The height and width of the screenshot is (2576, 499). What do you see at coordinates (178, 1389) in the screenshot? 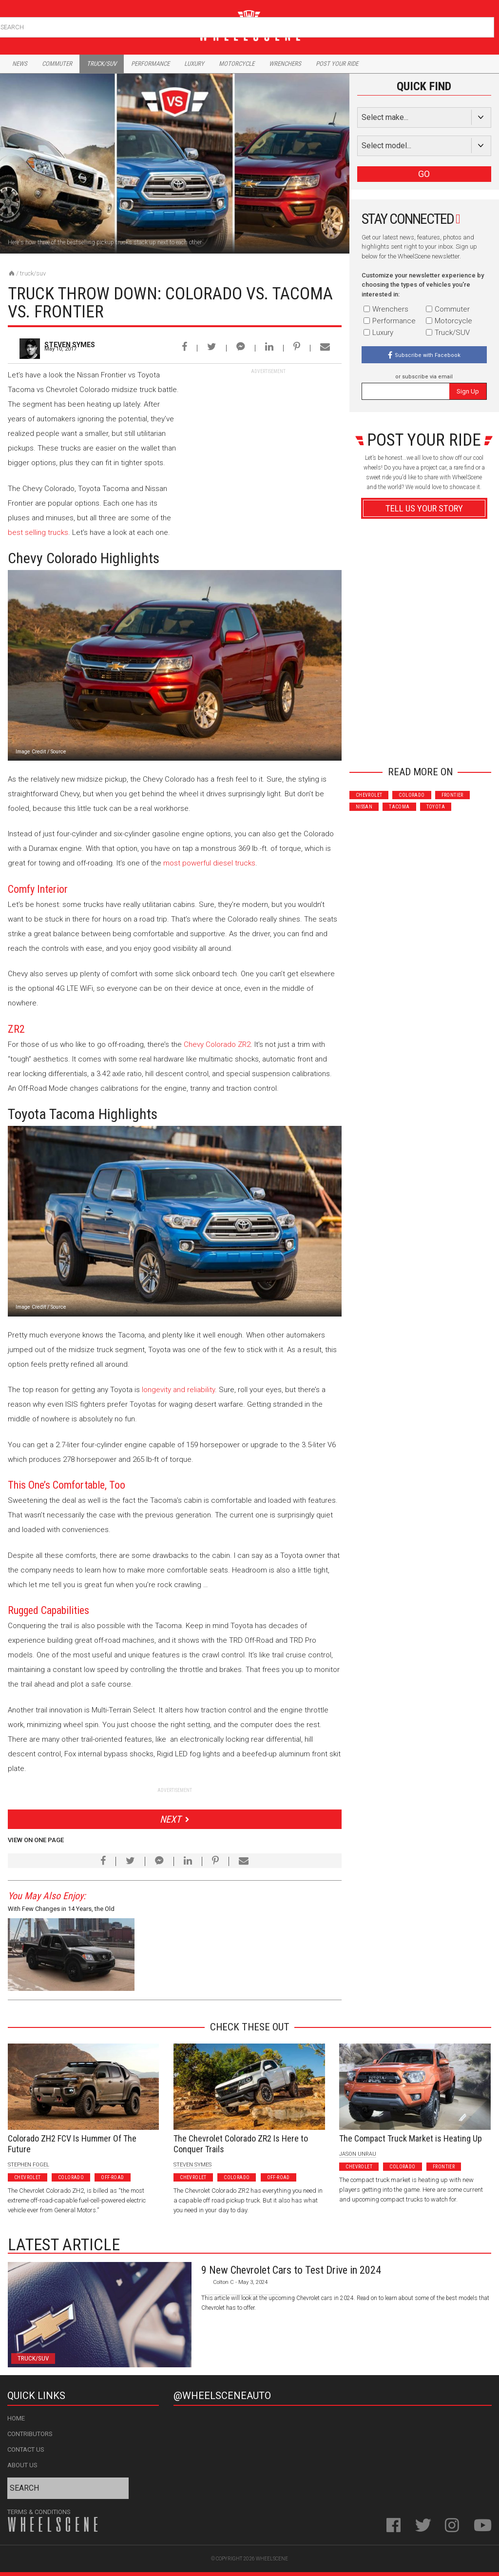
I see `longevity and reliability` at bounding box center [178, 1389].